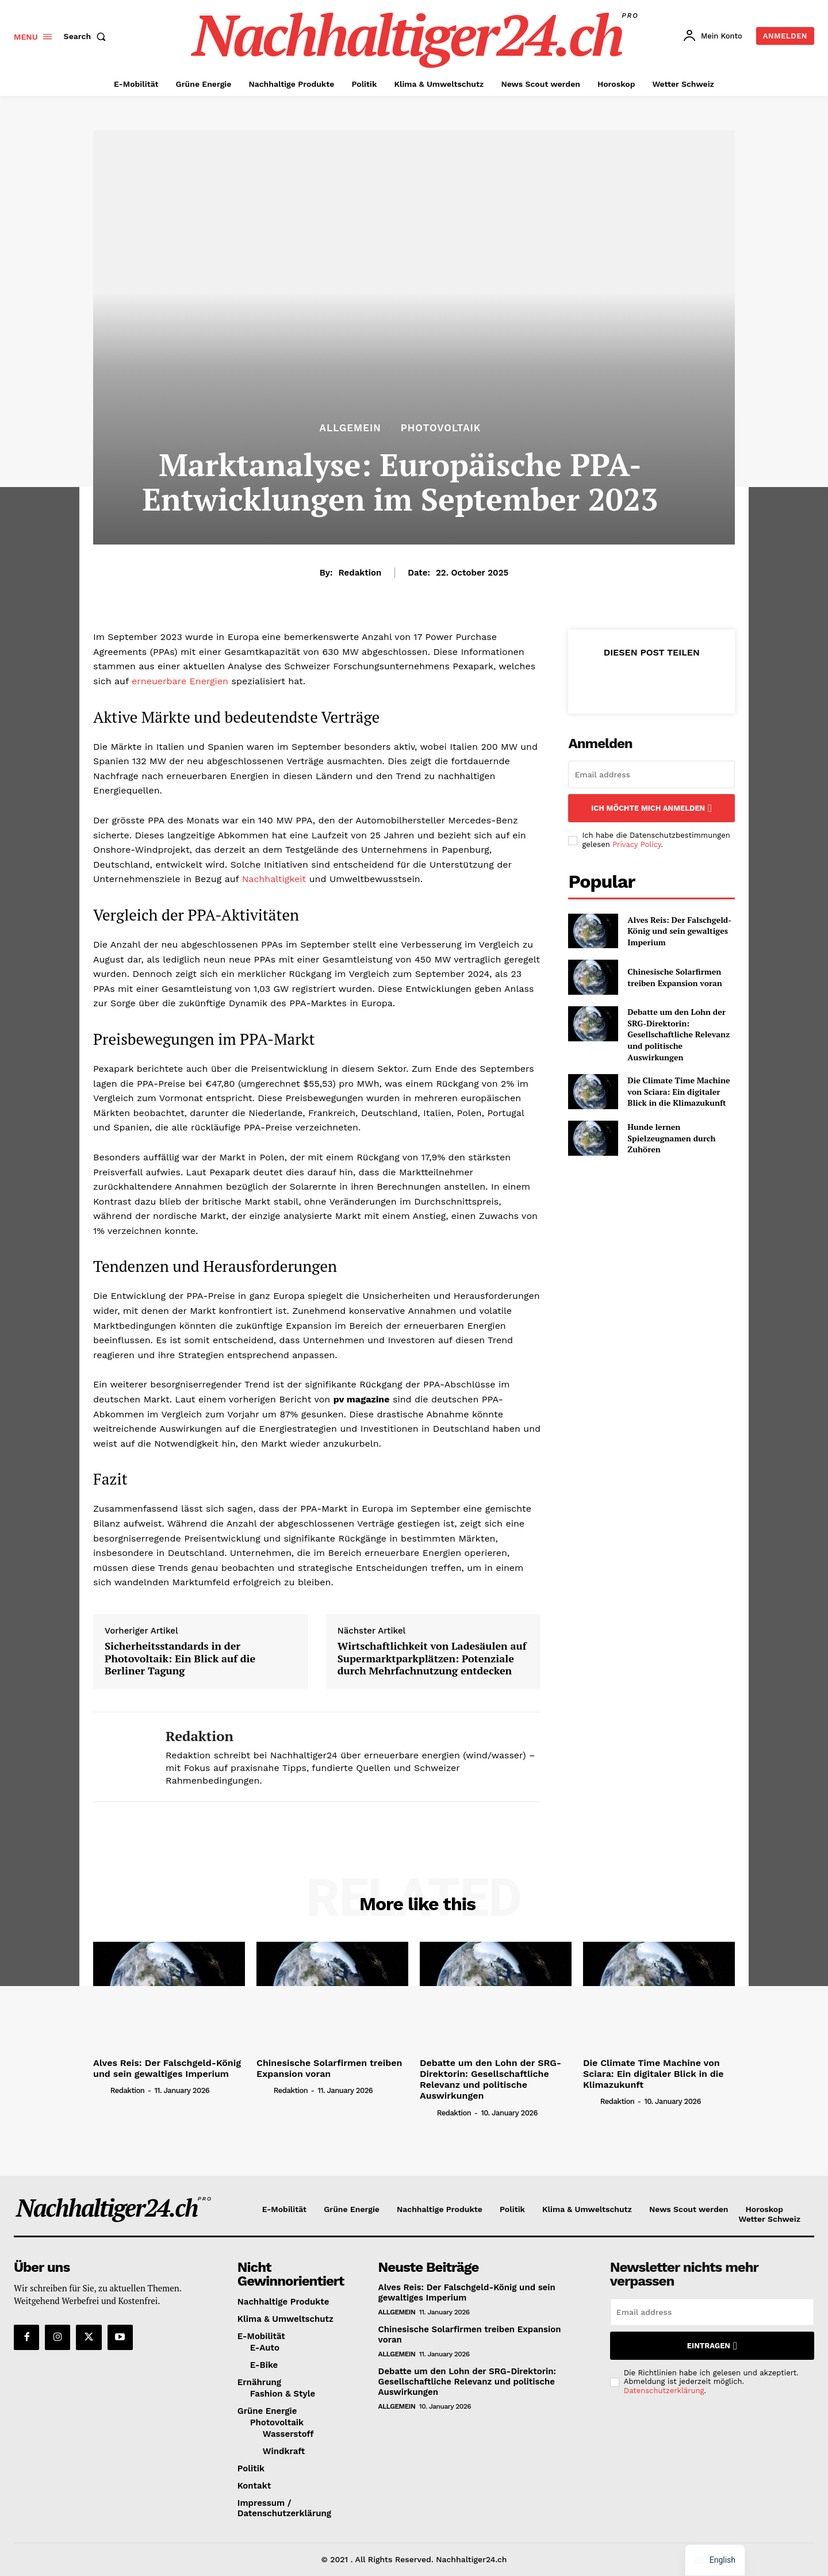 This screenshot has width=828, height=2576. Describe the element at coordinates (441, 428) in the screenshot. I see `Photovoltaik` at that location.